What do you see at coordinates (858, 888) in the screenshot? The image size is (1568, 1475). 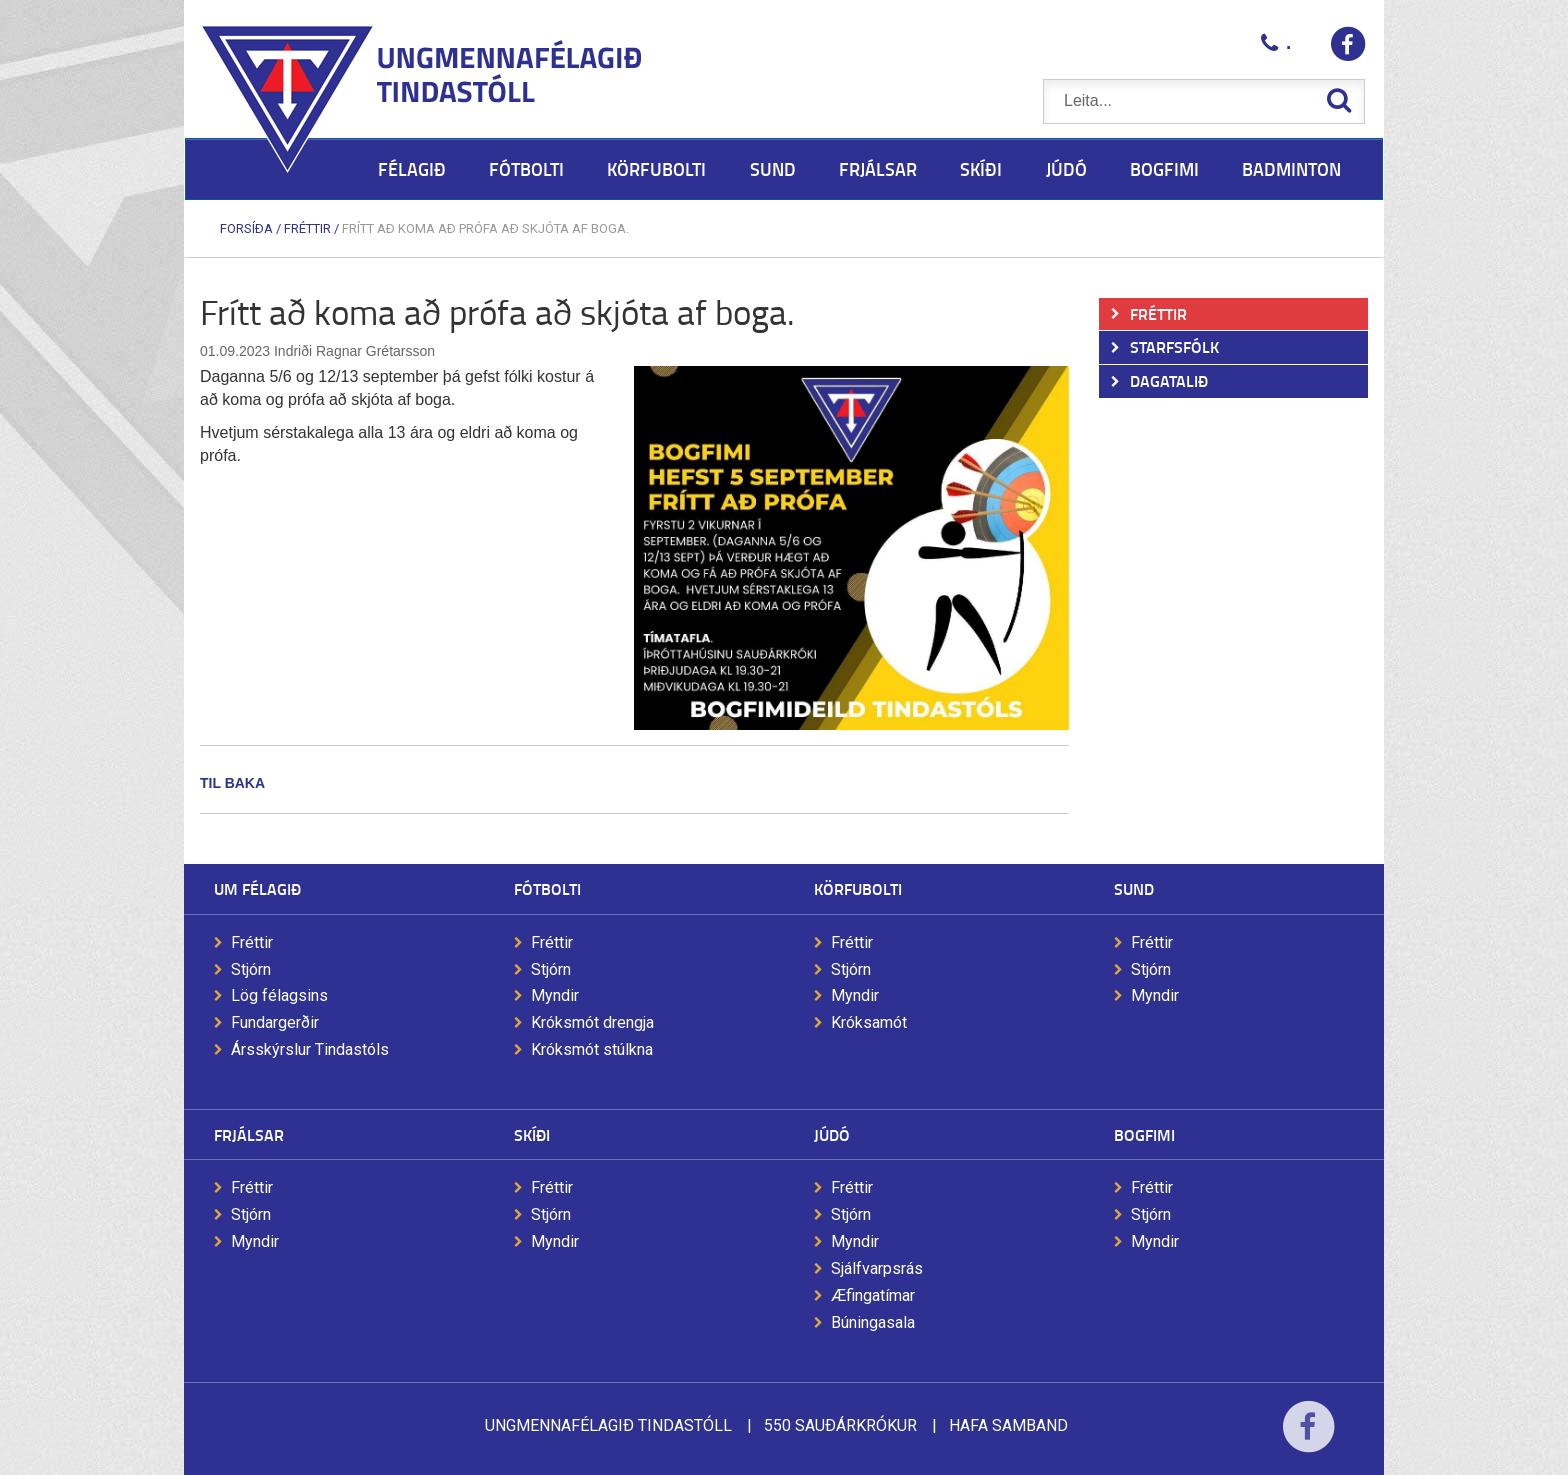 I see `Körfubolti` at bounding box center [858, 888].